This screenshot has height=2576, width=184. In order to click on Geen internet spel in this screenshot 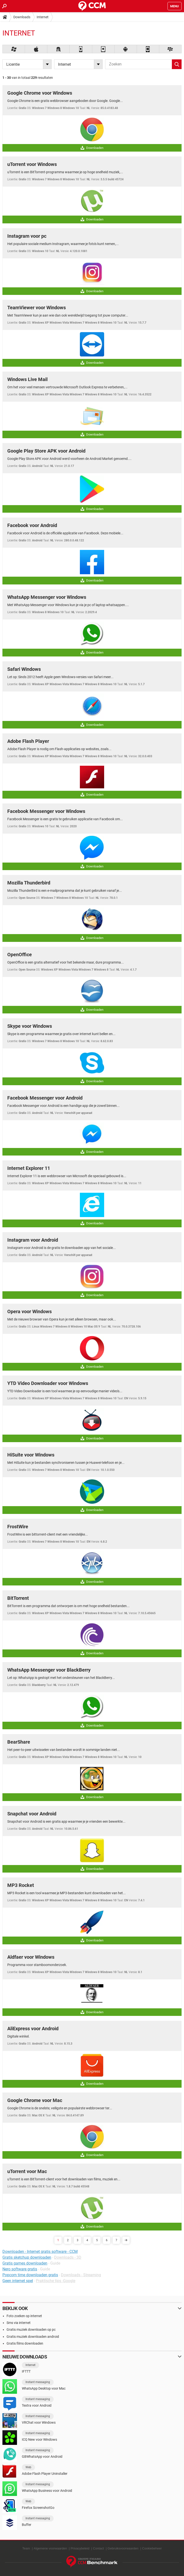, I will do `click(17, 2280)`.